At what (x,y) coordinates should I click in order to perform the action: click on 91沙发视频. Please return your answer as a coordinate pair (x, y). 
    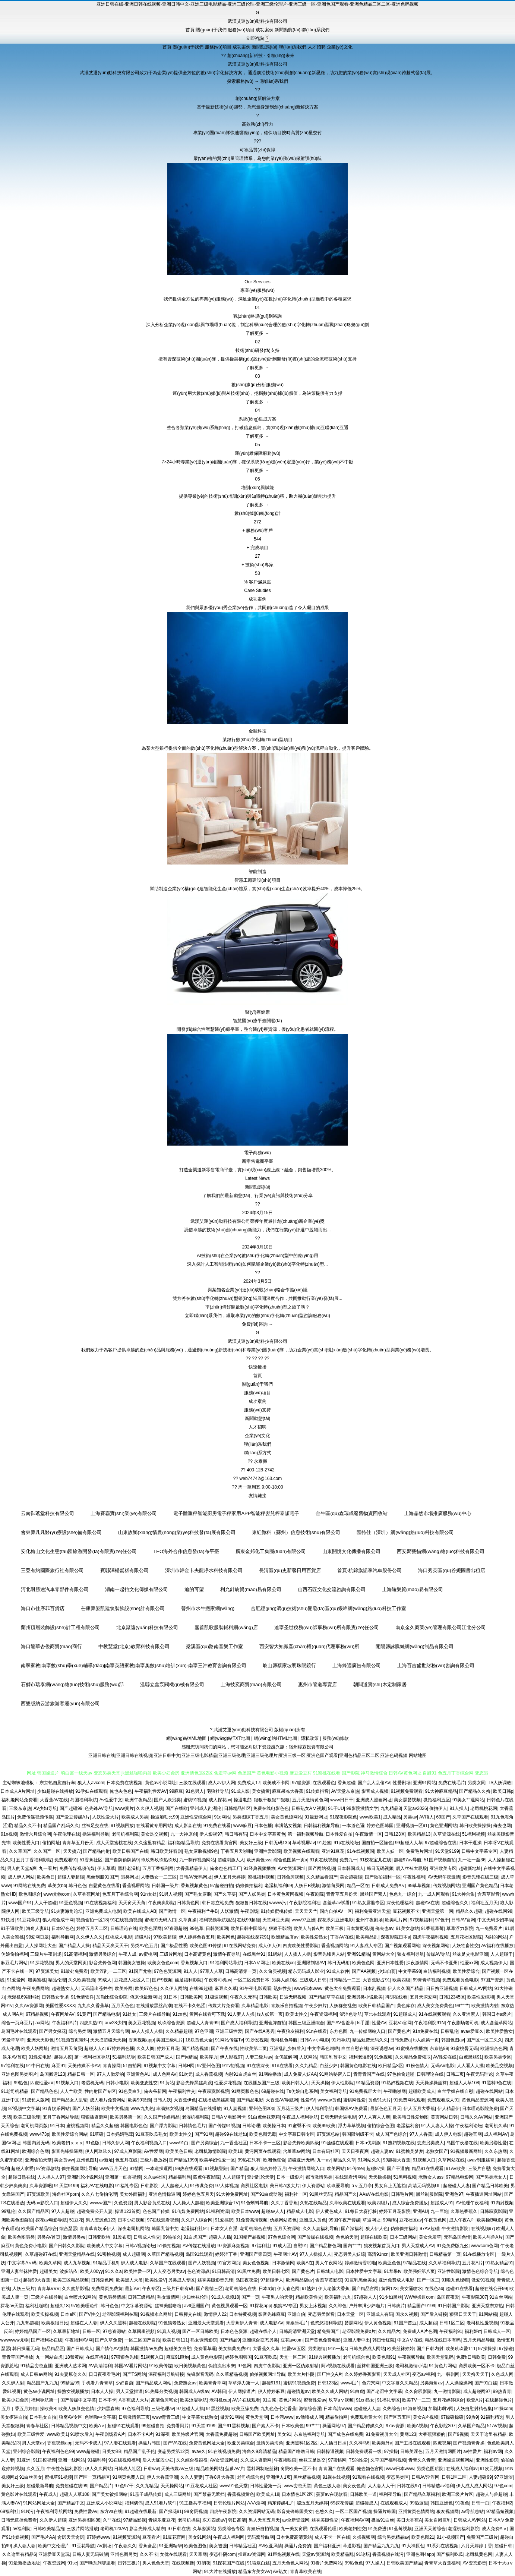
    Looking at the image, I should click on (256, 2040).